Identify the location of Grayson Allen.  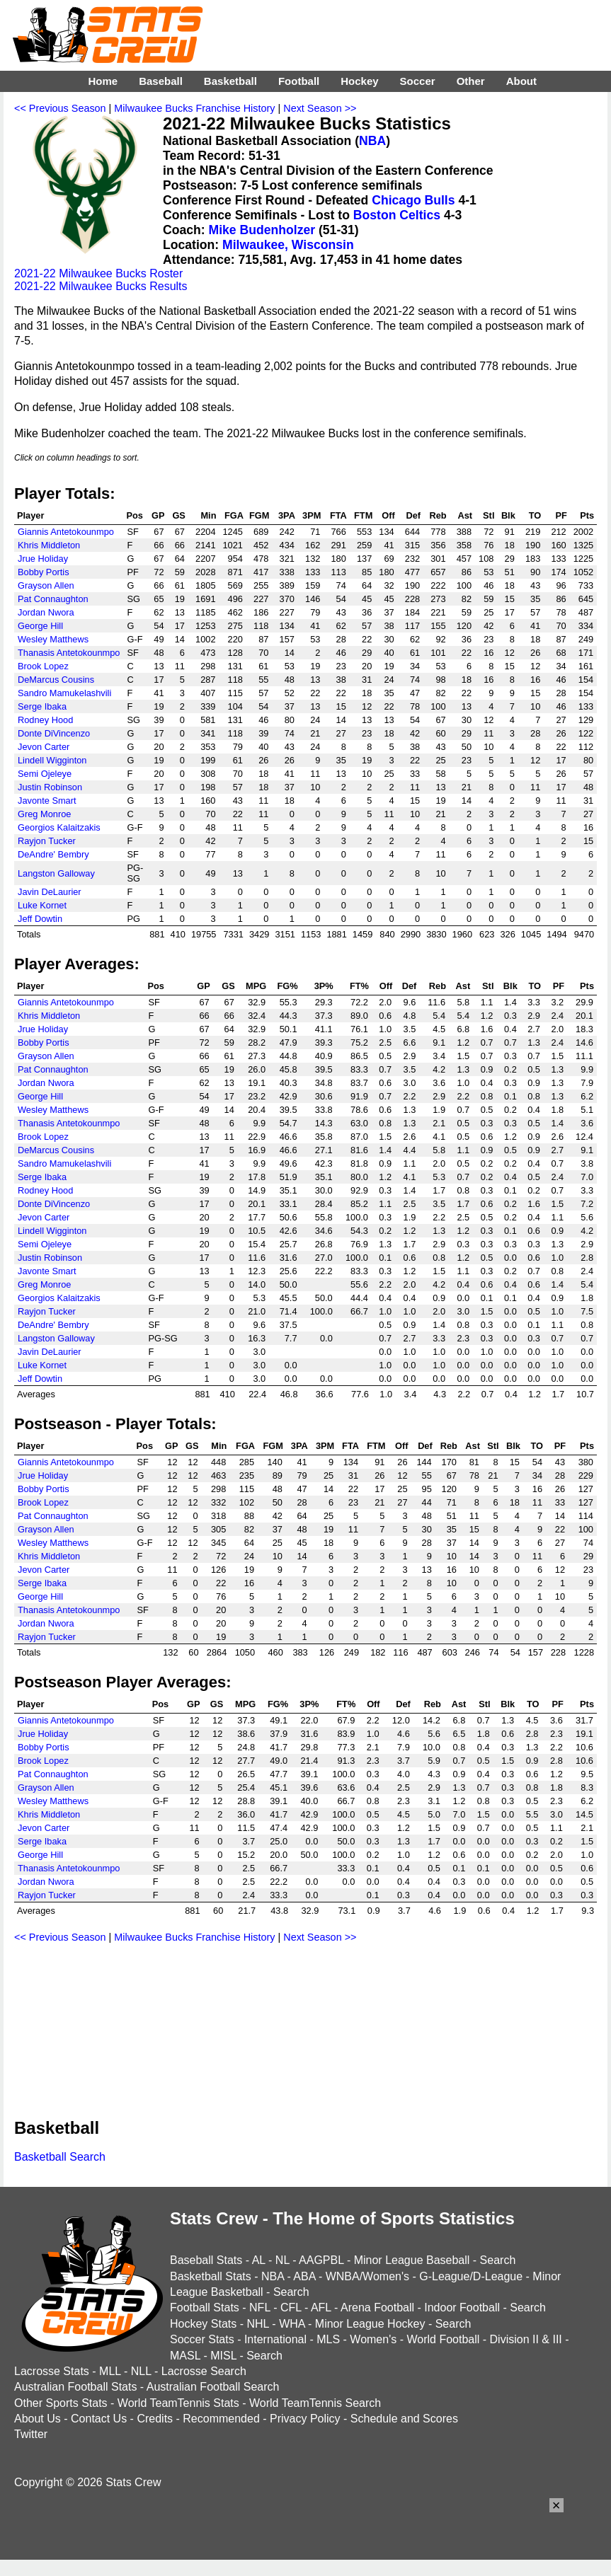
(46, 585).